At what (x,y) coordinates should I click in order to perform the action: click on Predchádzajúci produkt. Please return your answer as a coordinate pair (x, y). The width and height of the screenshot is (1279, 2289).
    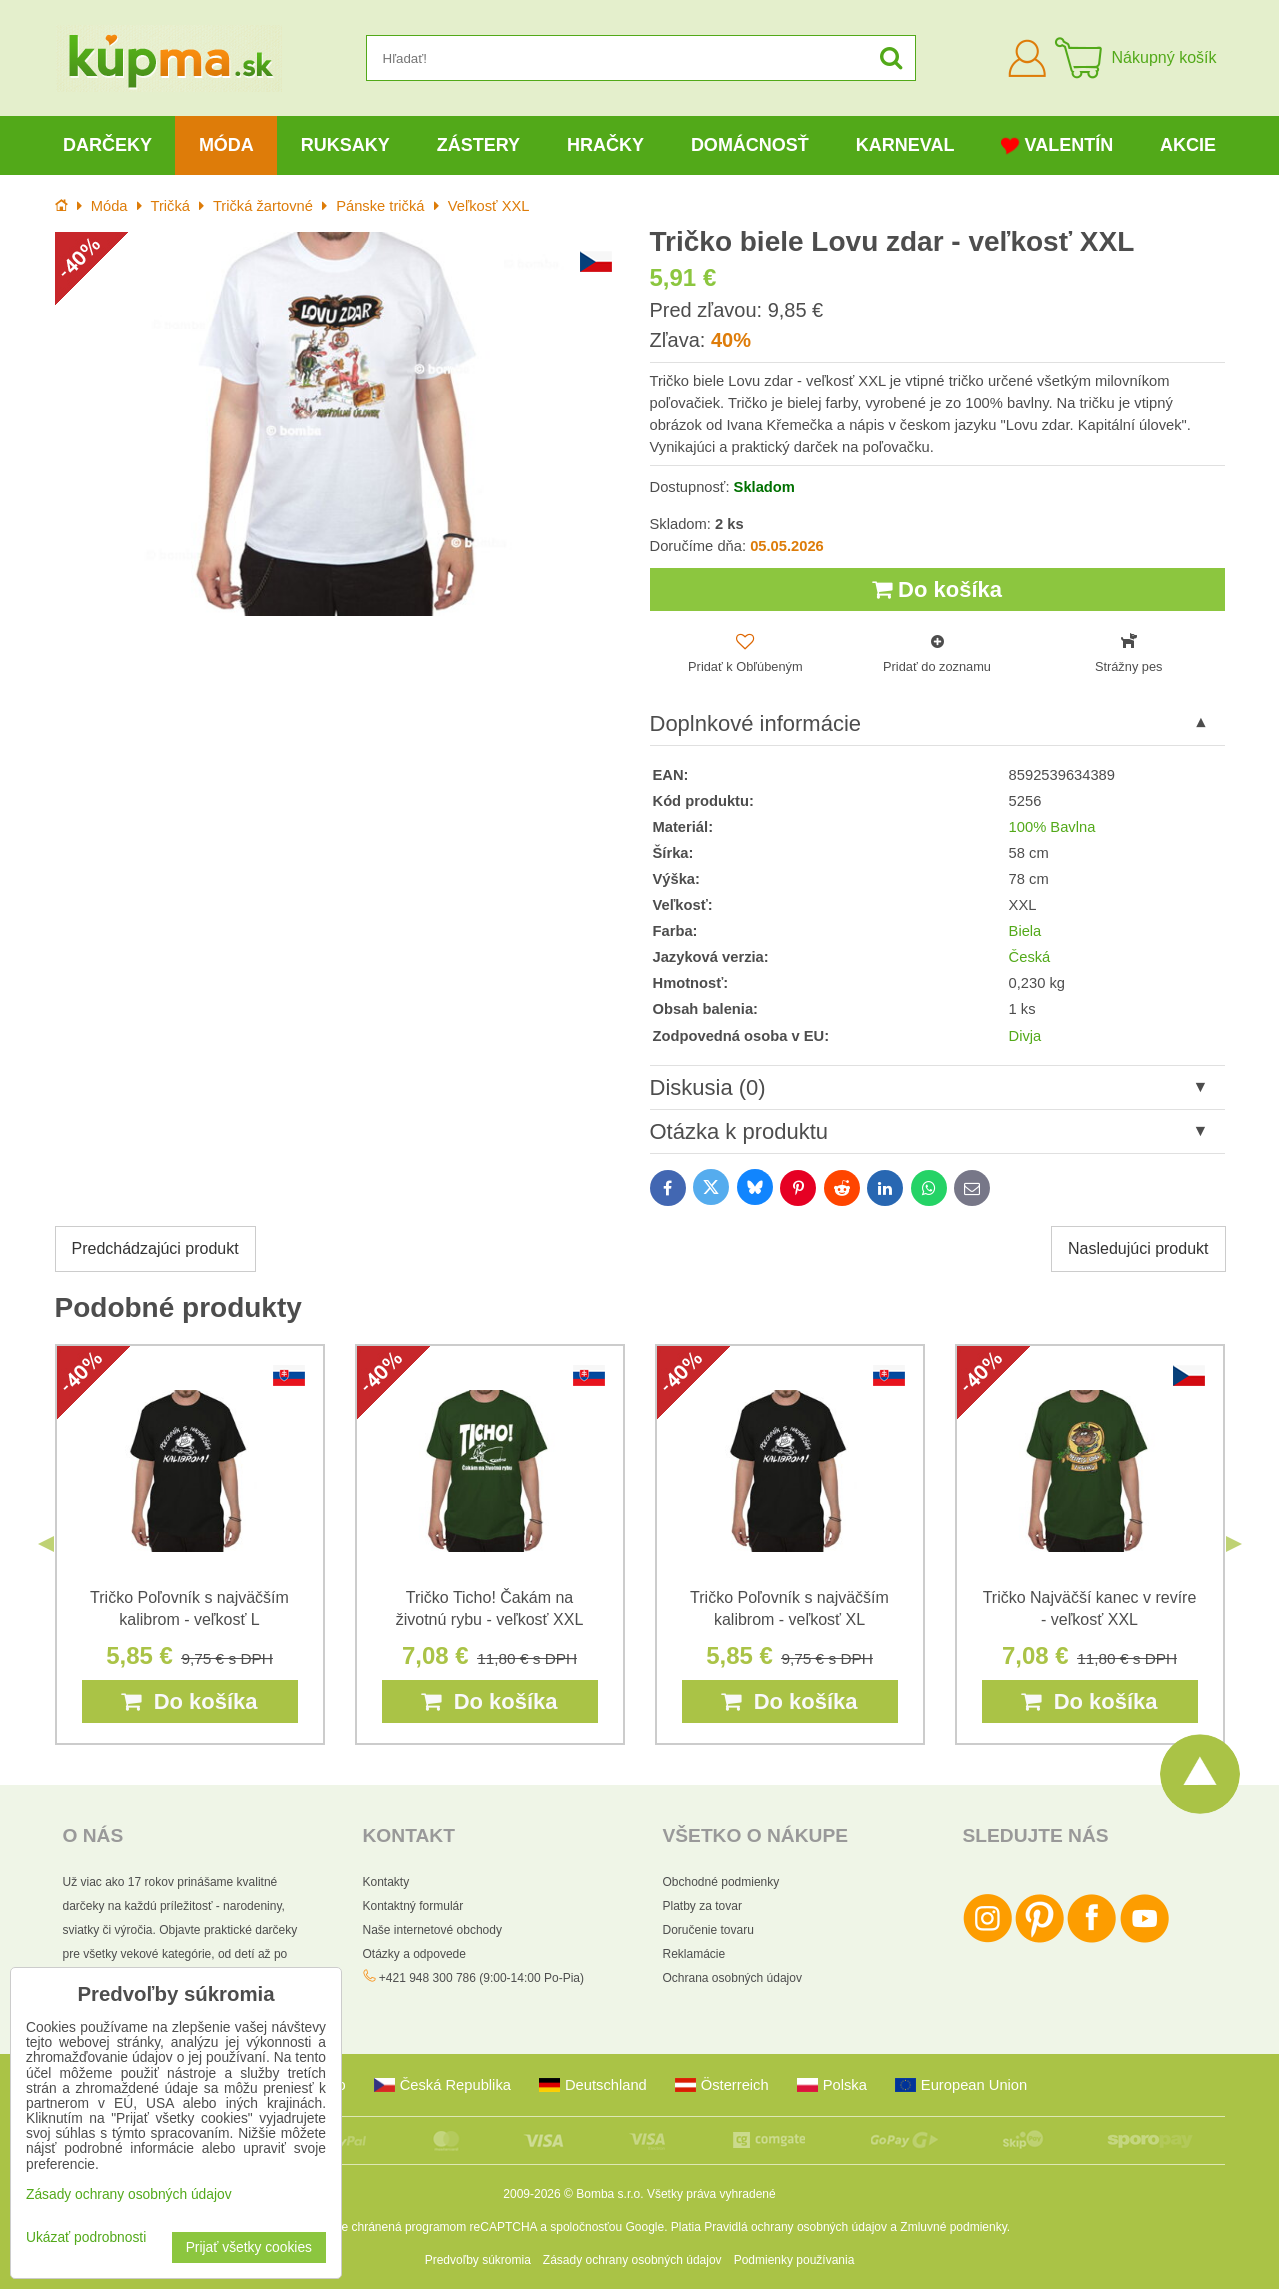
    Looking at the image, I should click on (155, 1248).